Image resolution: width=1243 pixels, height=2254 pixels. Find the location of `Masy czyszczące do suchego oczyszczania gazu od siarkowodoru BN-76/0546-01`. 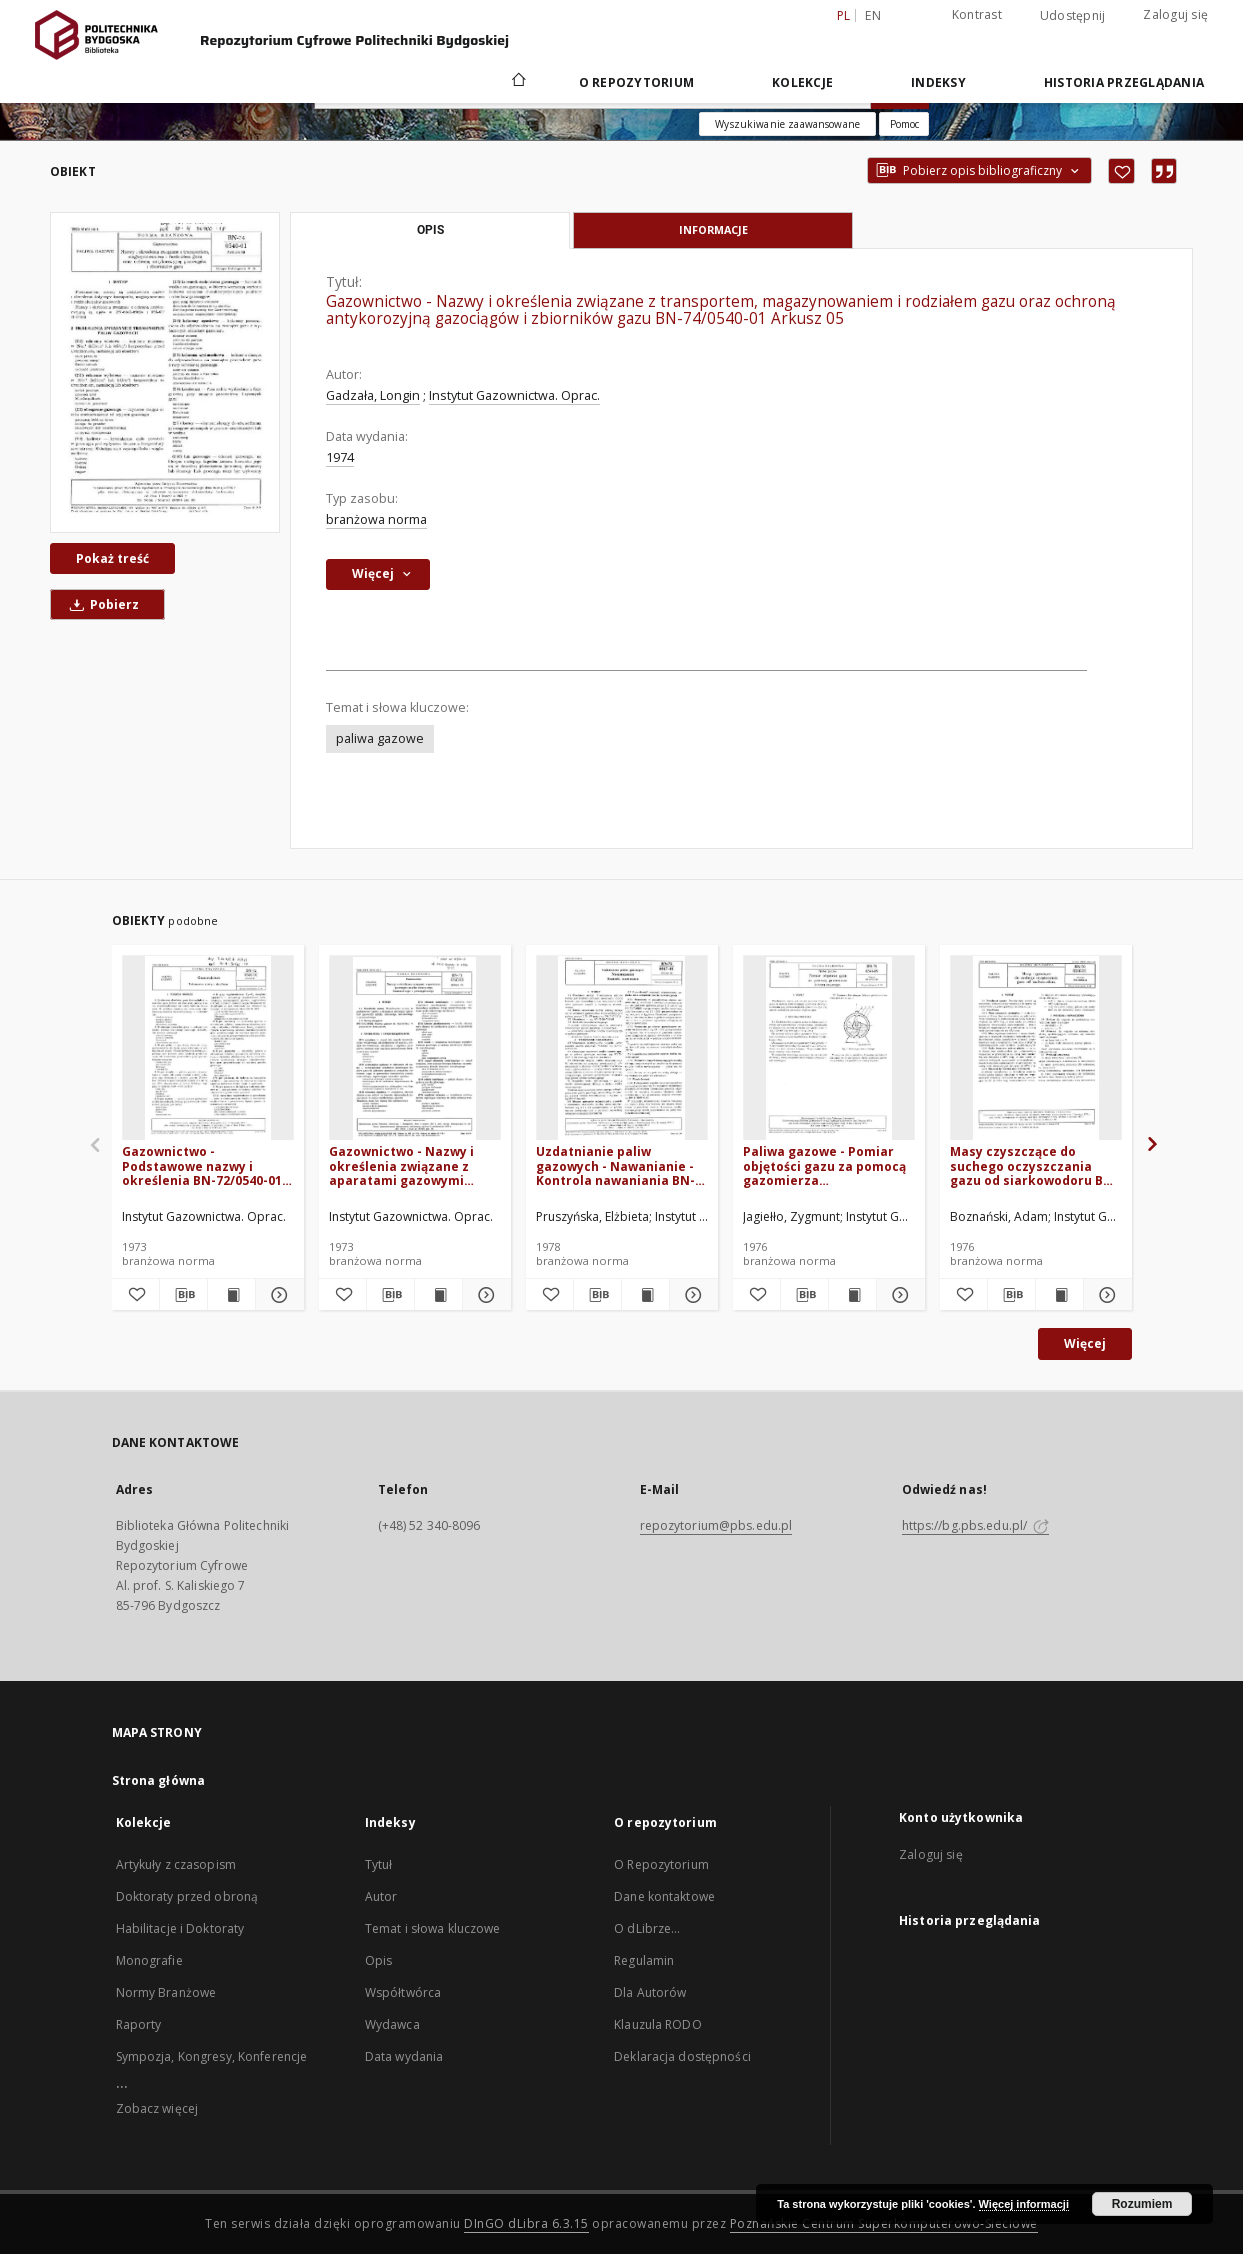

Masy czyszczące do suchego oczyszczania gazu od siarkowodoru BN-76/0546-01 is located at coordinates (1034, 1165).